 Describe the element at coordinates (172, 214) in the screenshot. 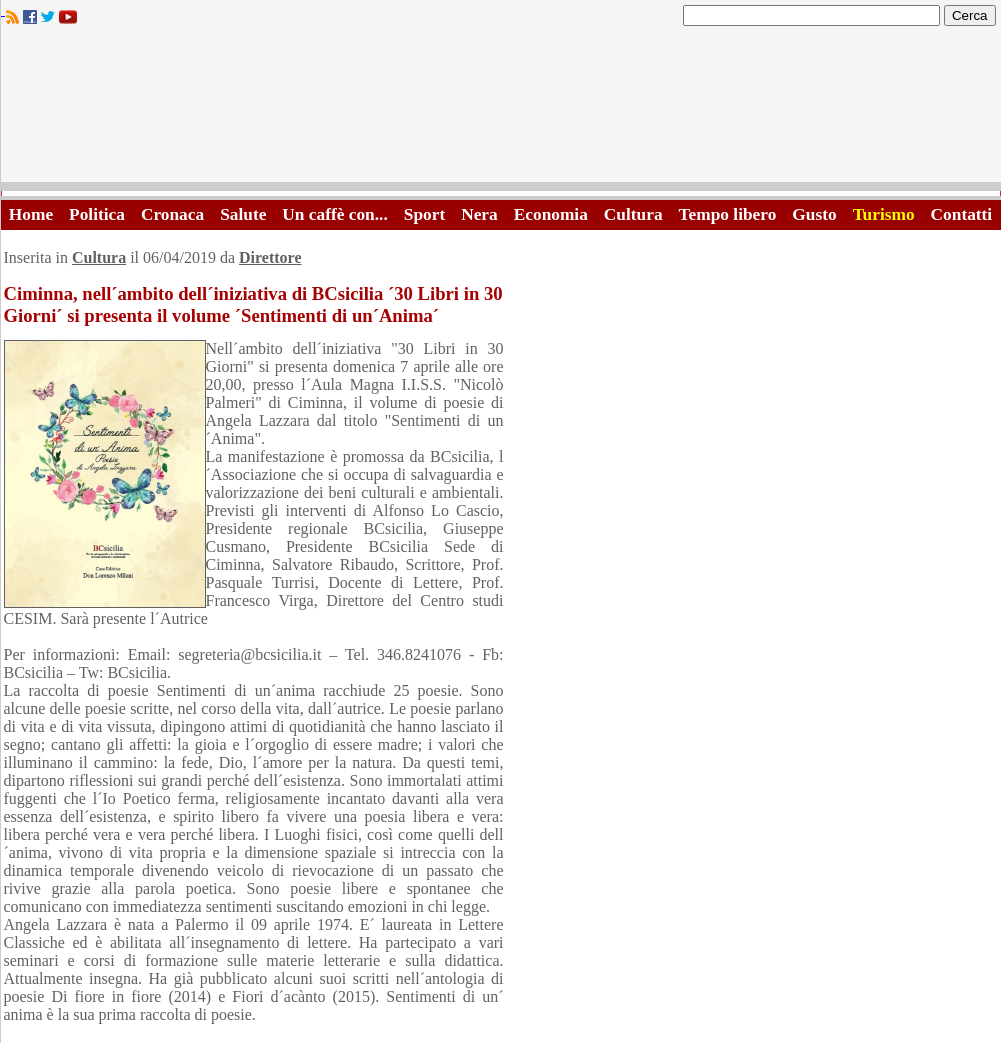

I see `Cronaca` at that location.